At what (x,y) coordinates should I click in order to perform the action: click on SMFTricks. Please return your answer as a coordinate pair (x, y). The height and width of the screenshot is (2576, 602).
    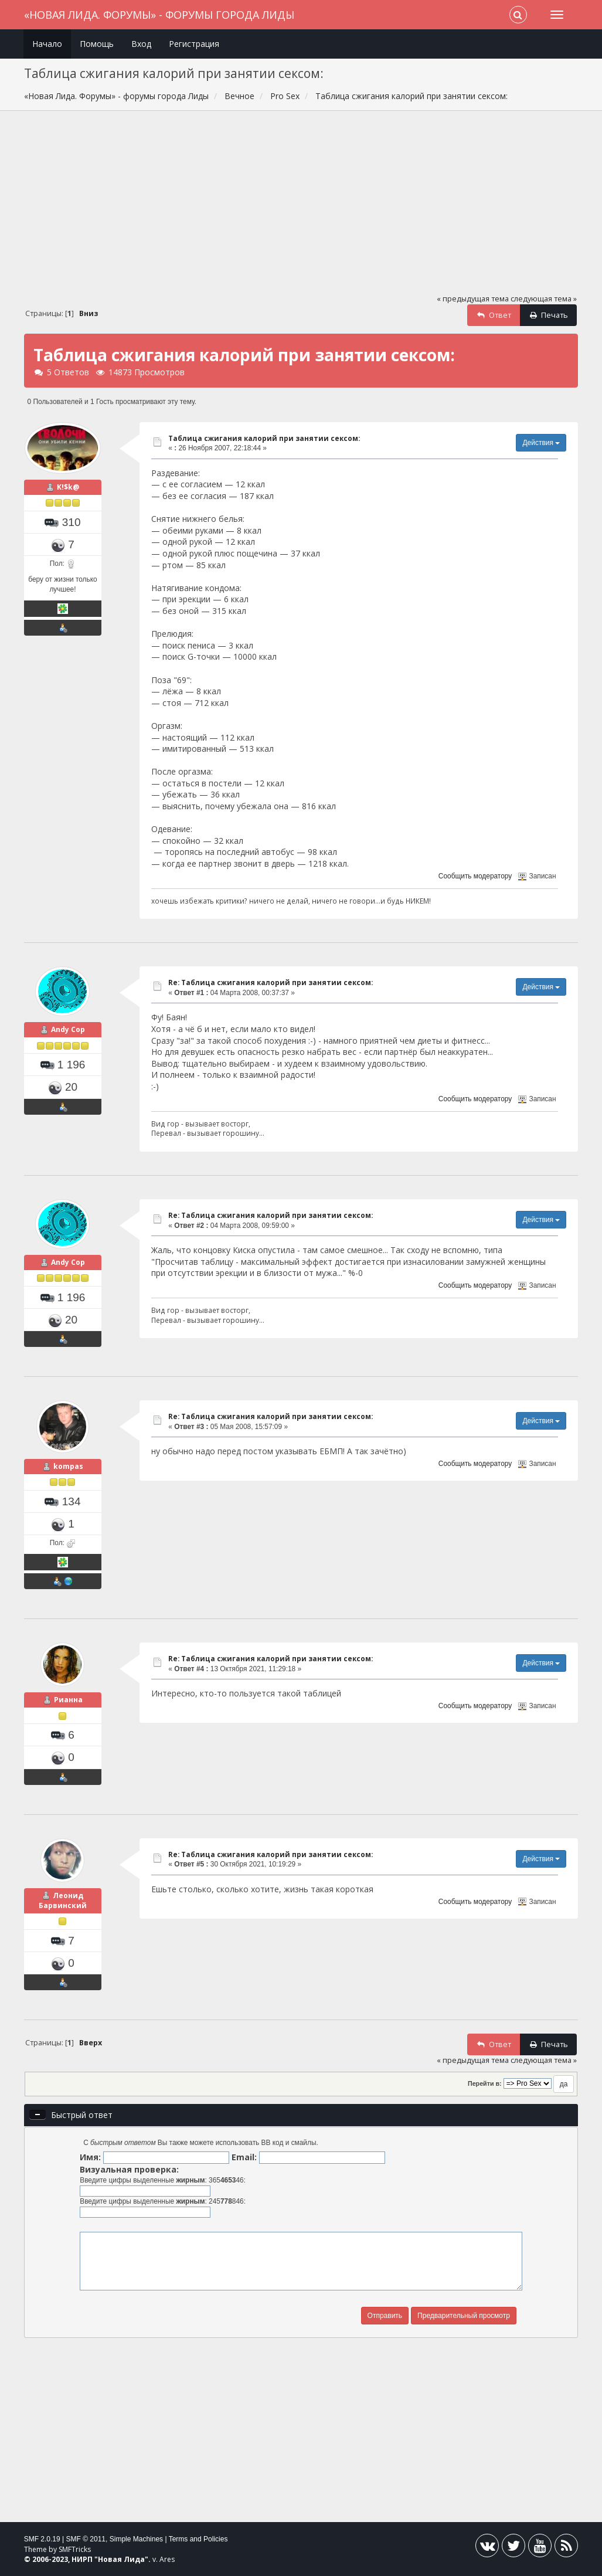
    Looking at the image, I should click on (75, 2549).